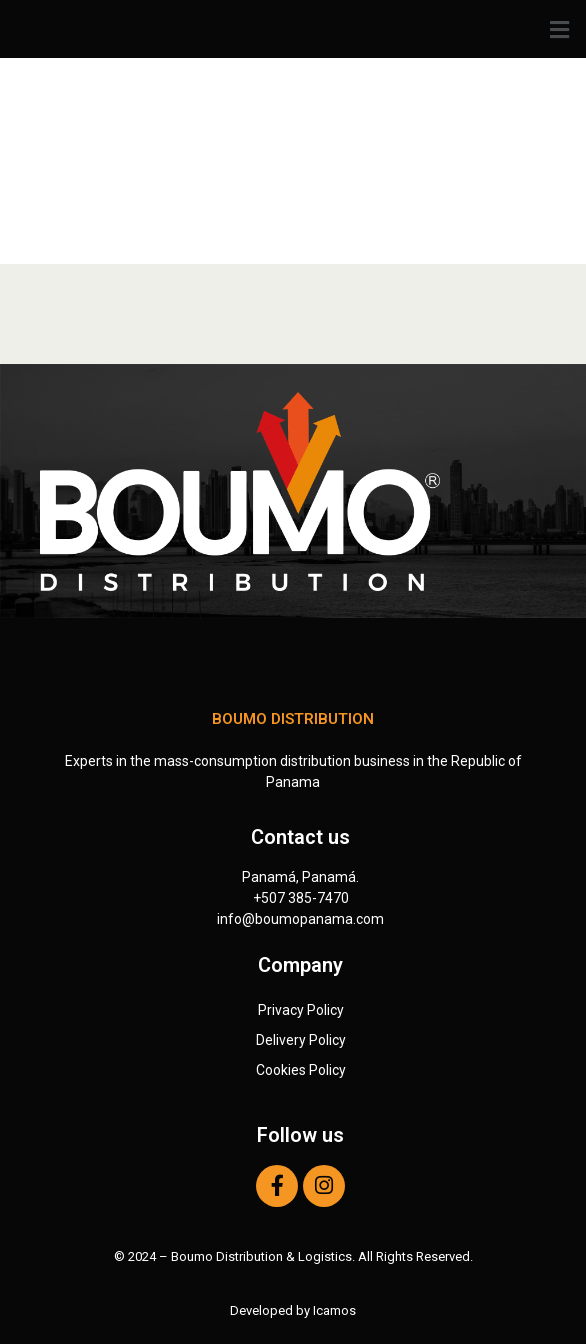 This screenshot has height=1344, width=586. What do you see at coordinates (301, 1040) in the screenshot?
I see `Delivery Policy` at bounding box center [301, 1040].